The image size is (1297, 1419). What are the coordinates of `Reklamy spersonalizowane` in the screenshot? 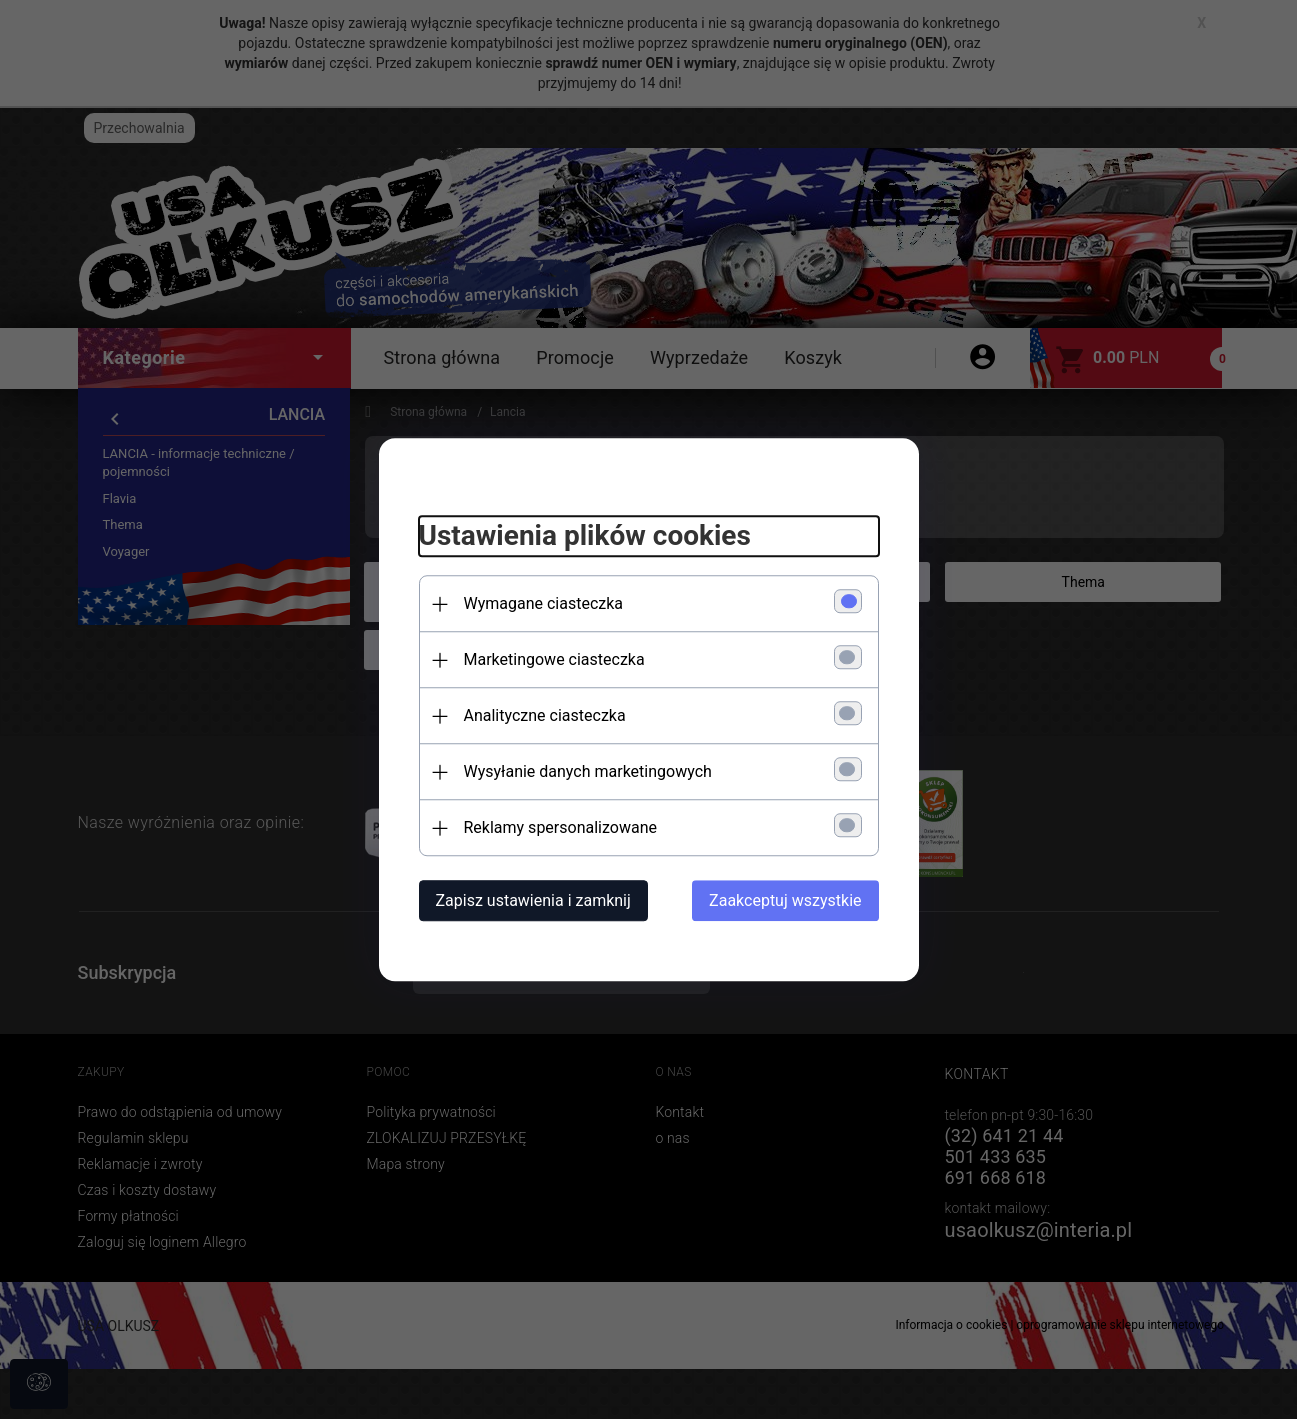 It's located at (560, 827).